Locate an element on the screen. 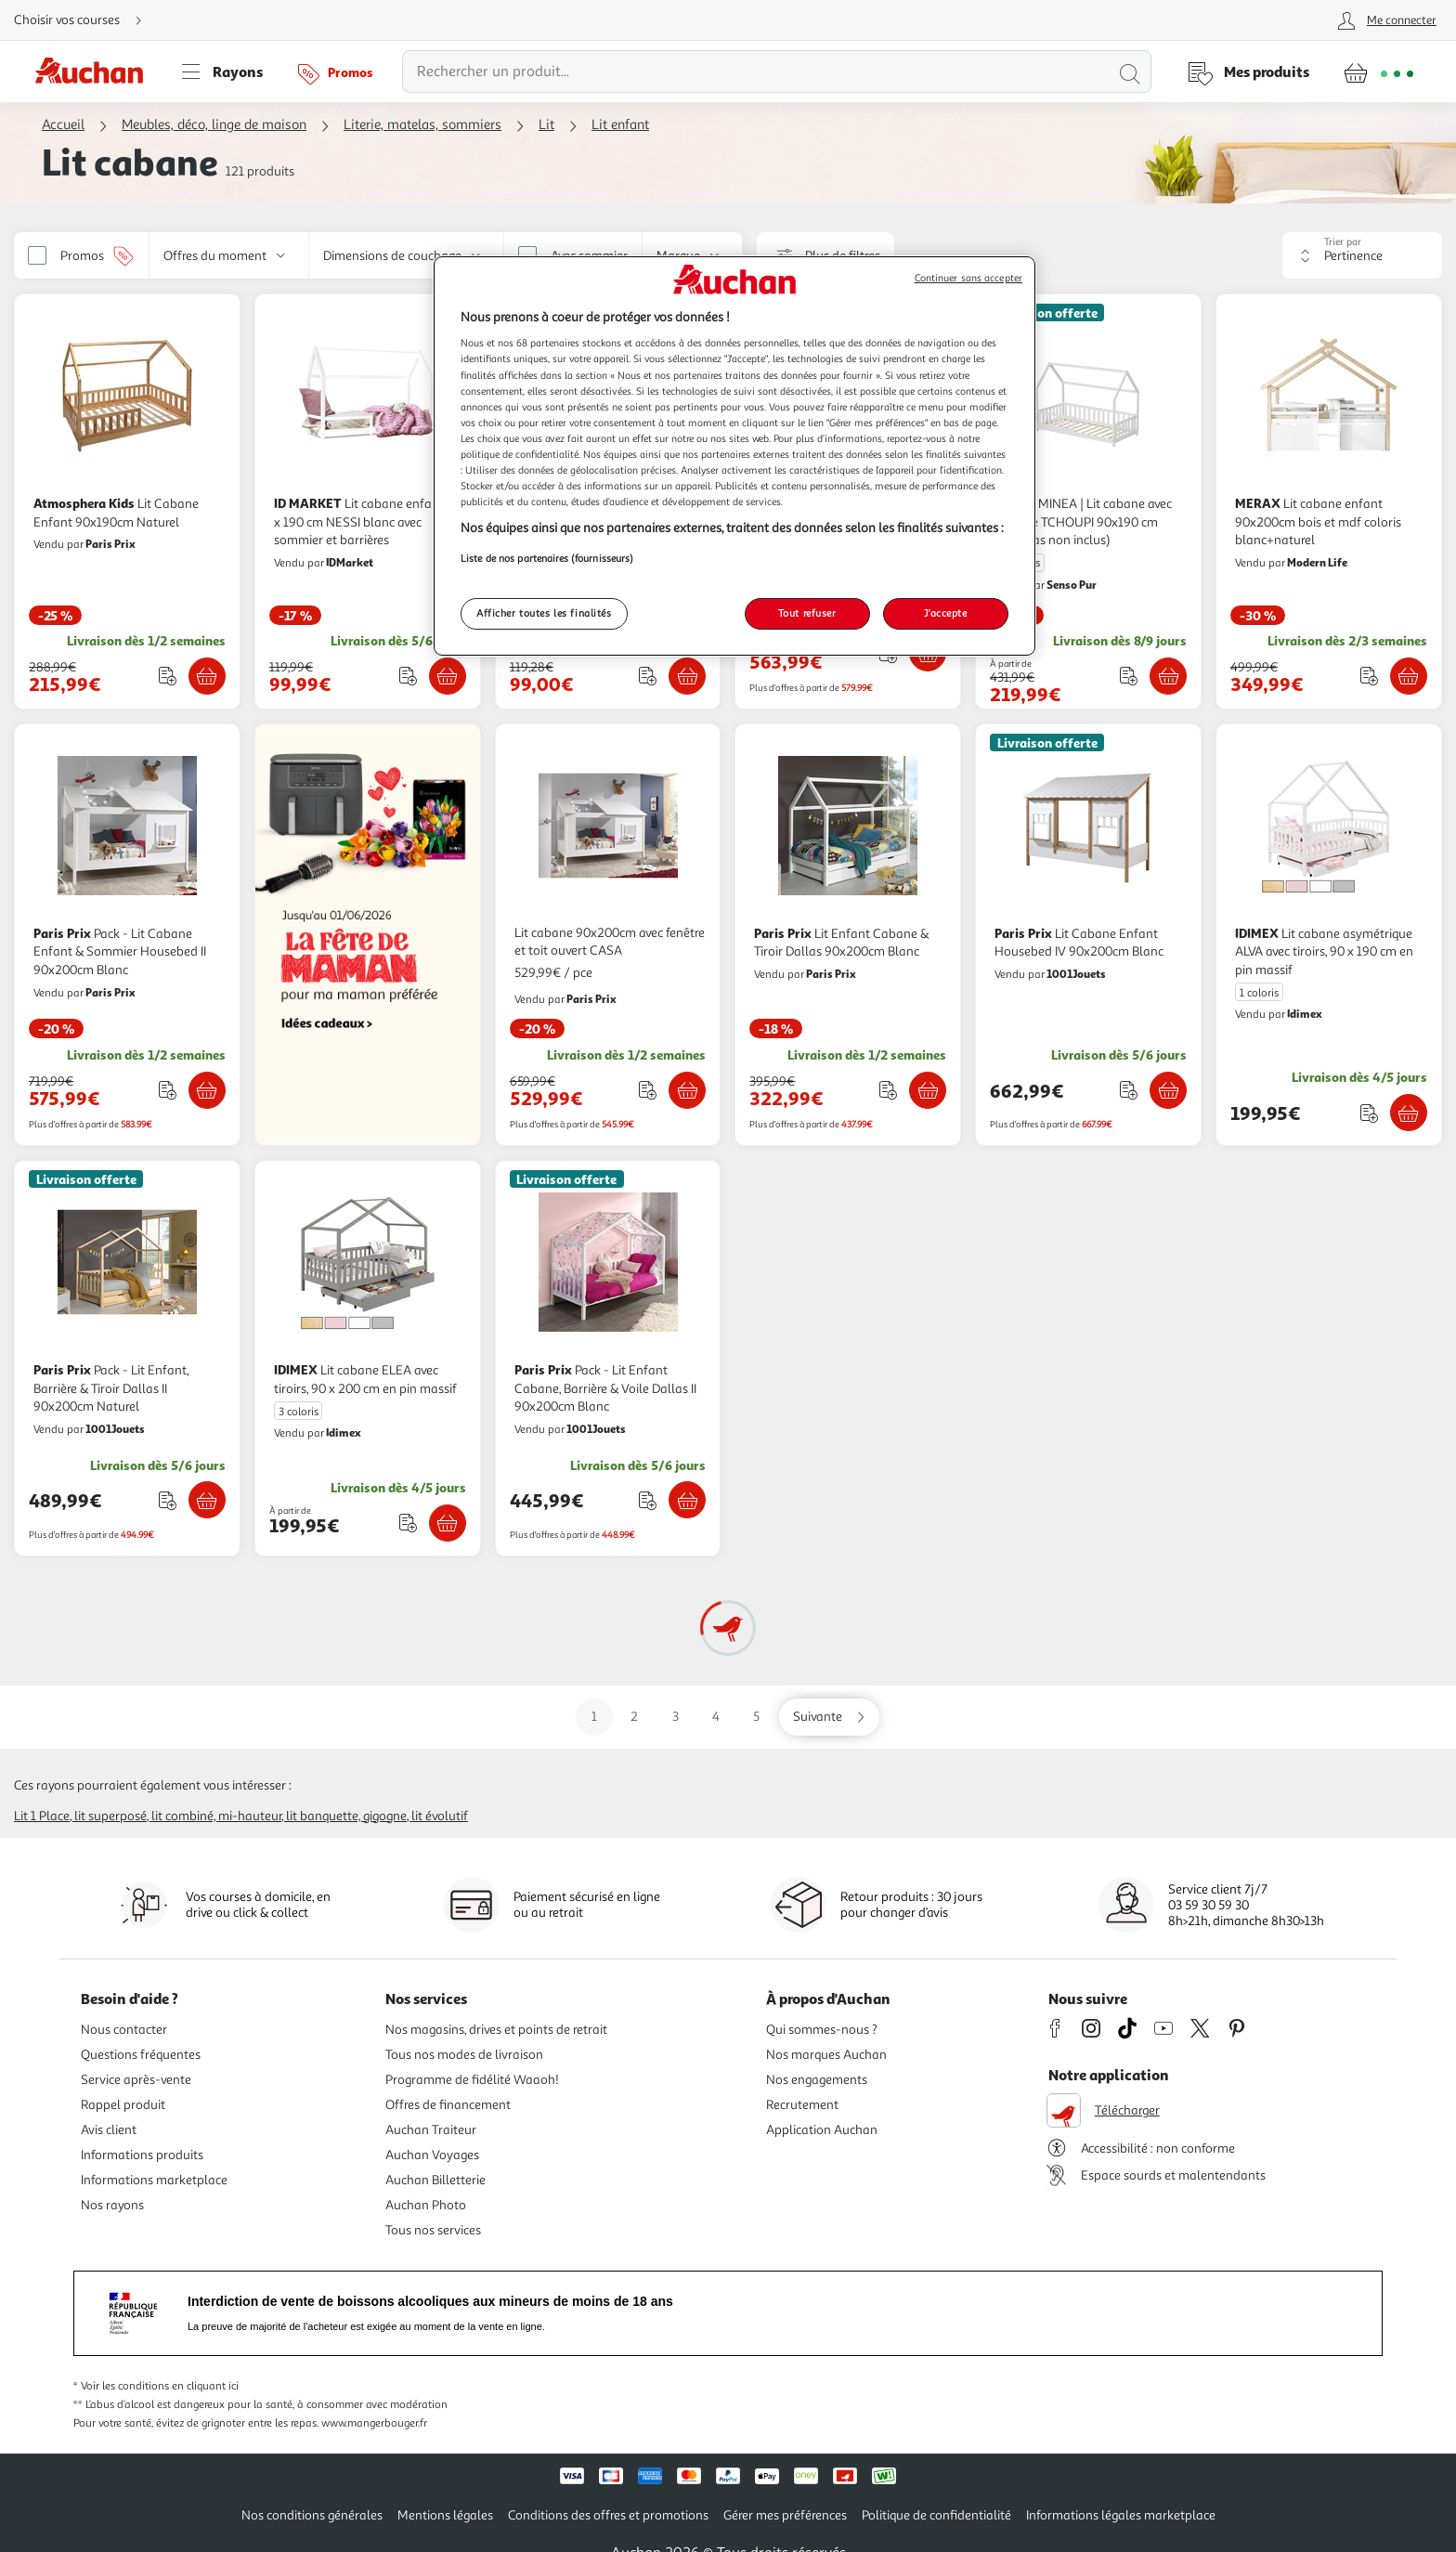 This screenshot has width=1456, height=2552. Auchan Voyages is located at coordinates (432, 2155).